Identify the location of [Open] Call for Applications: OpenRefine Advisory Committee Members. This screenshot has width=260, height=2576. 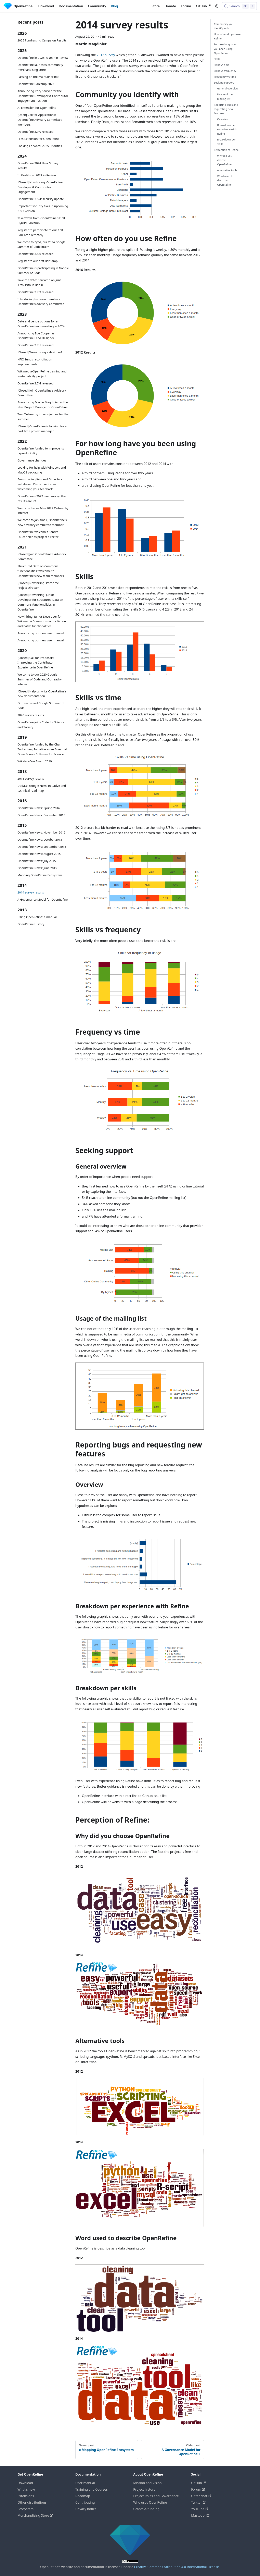
(39, 119).